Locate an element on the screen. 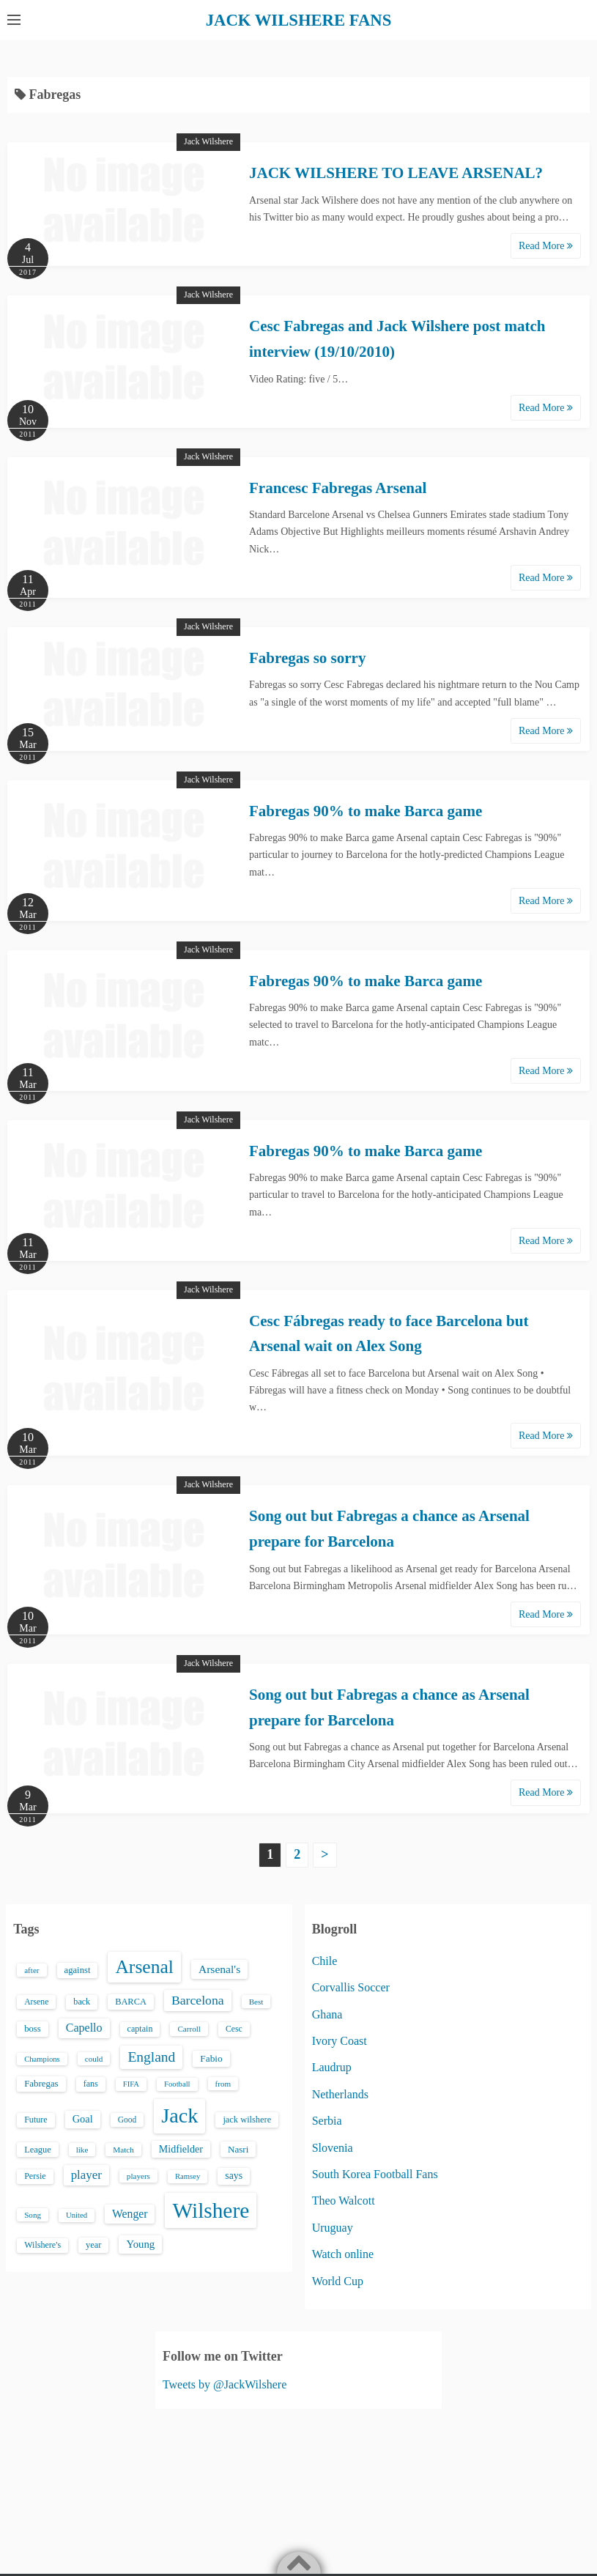 This screenshot has height=2576, width=597. Football [Football (12 items)] is located at coordinates (177, 2083).